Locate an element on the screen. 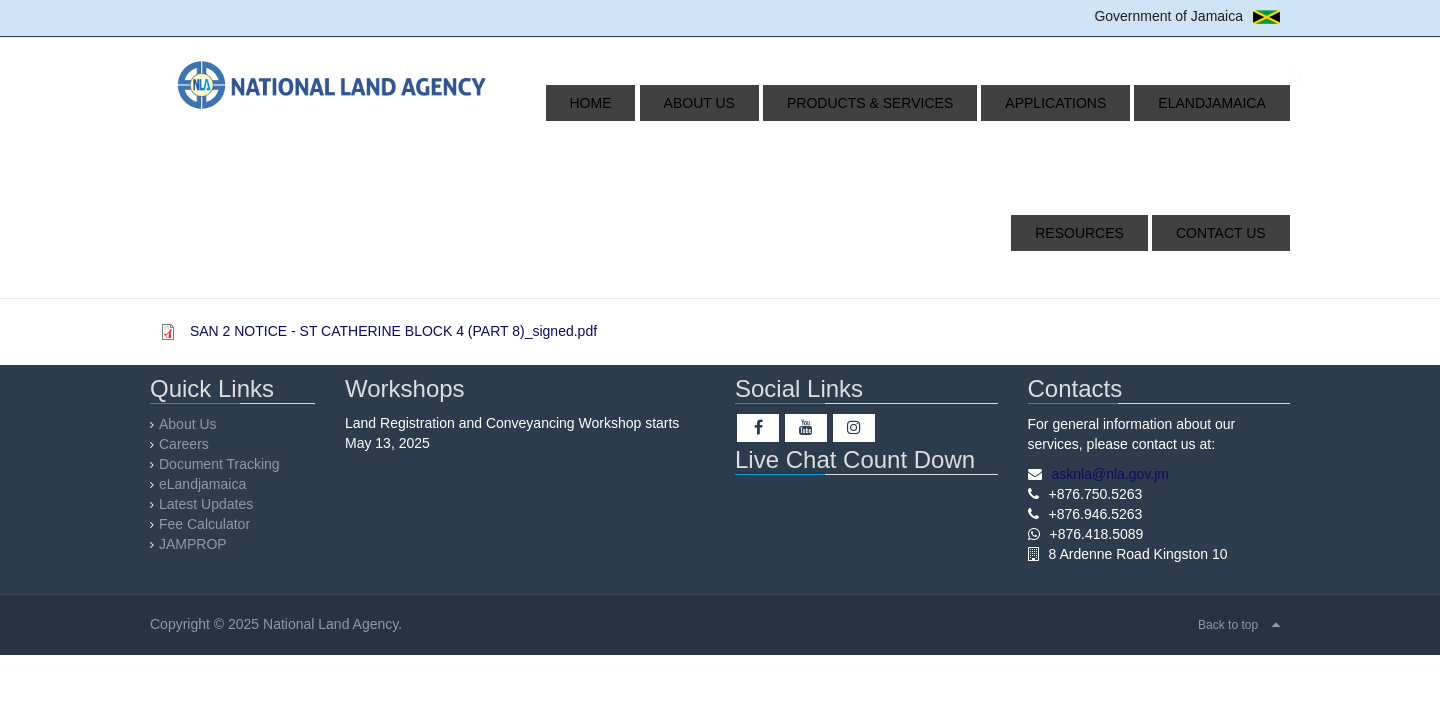 This screenshot has width=1440, height=720. asknla@nla.gov.jm is located at coordinates (1110, 474).